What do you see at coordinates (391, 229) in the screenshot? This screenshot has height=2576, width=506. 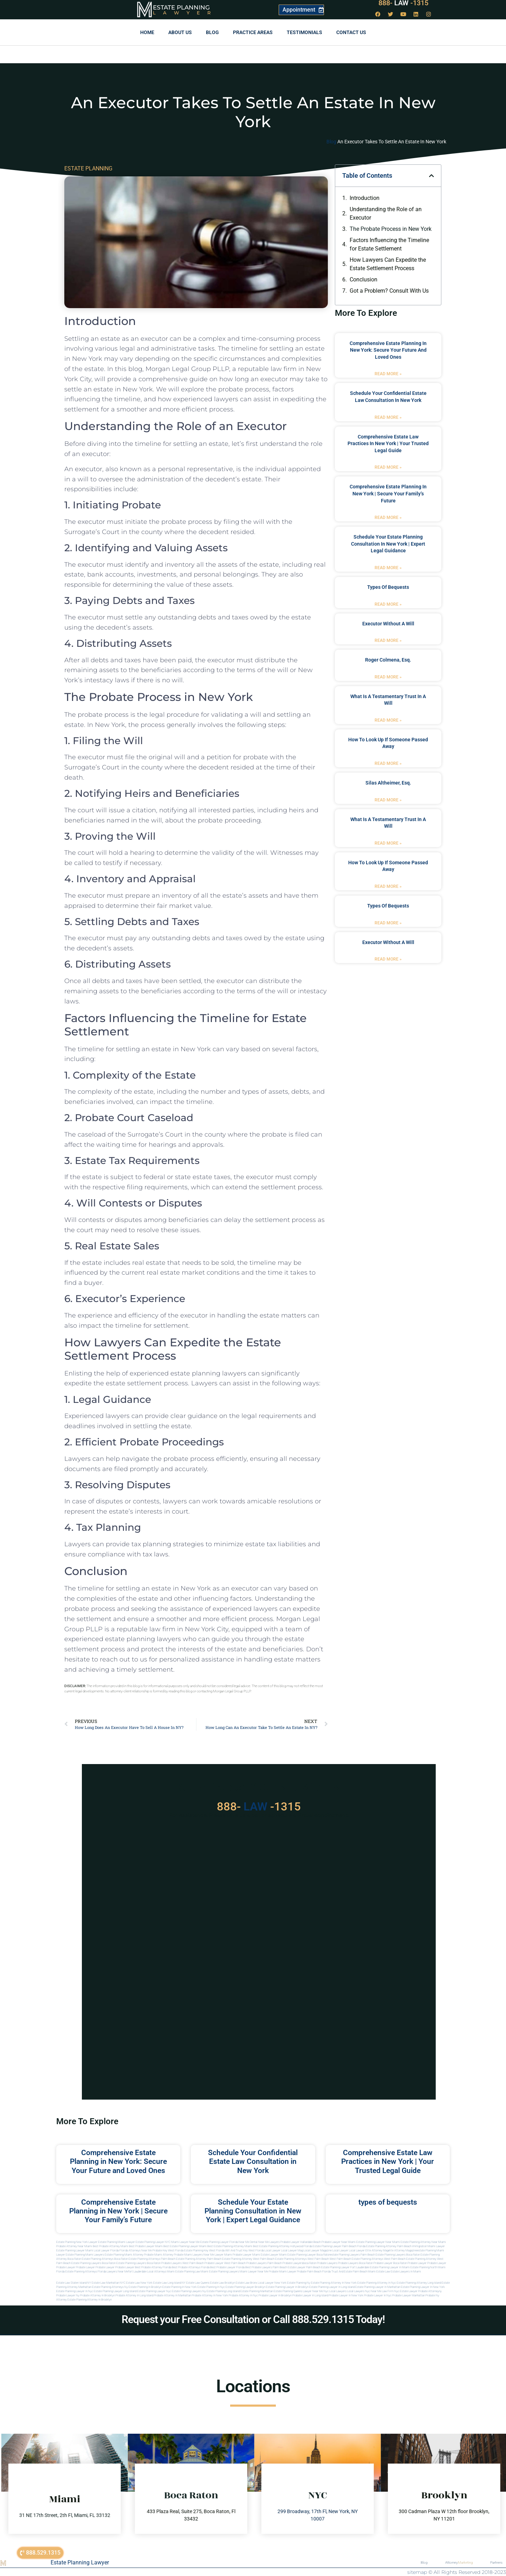 I see `The Probate Process in New York` at bounding box center [391, 229].